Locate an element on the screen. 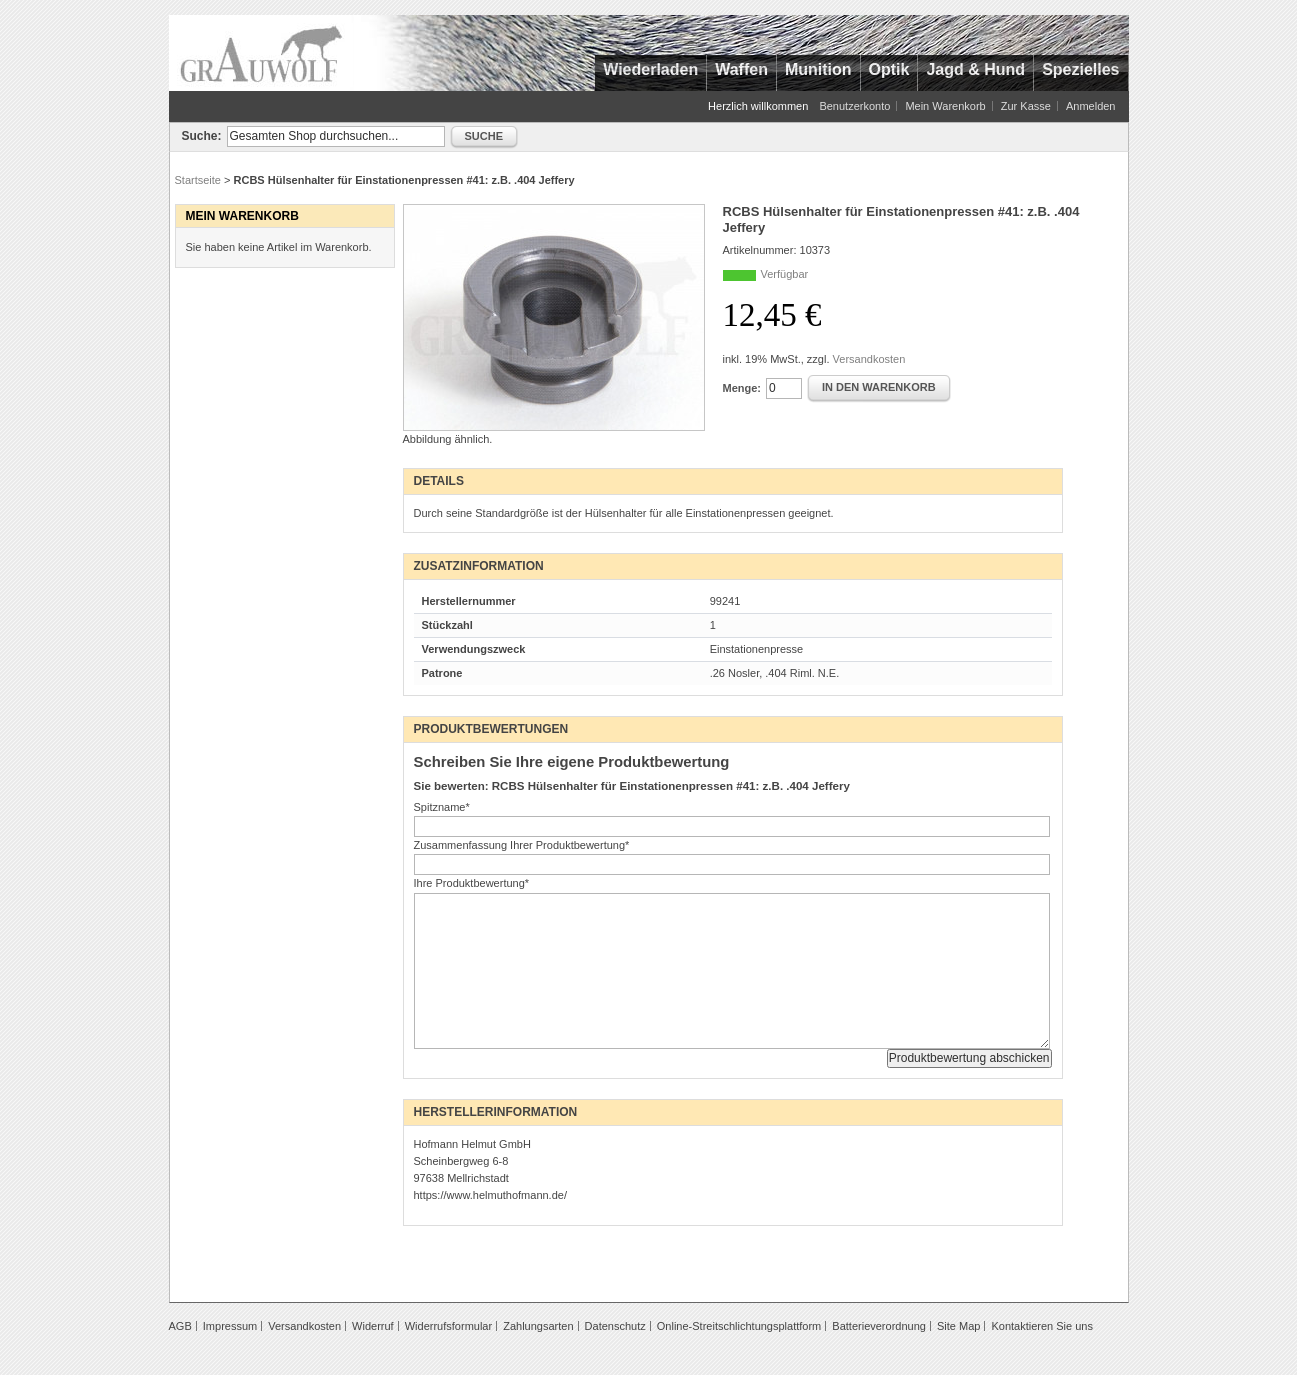  Kontaktieren Sie uns is located at coordinates (1042, 1326).